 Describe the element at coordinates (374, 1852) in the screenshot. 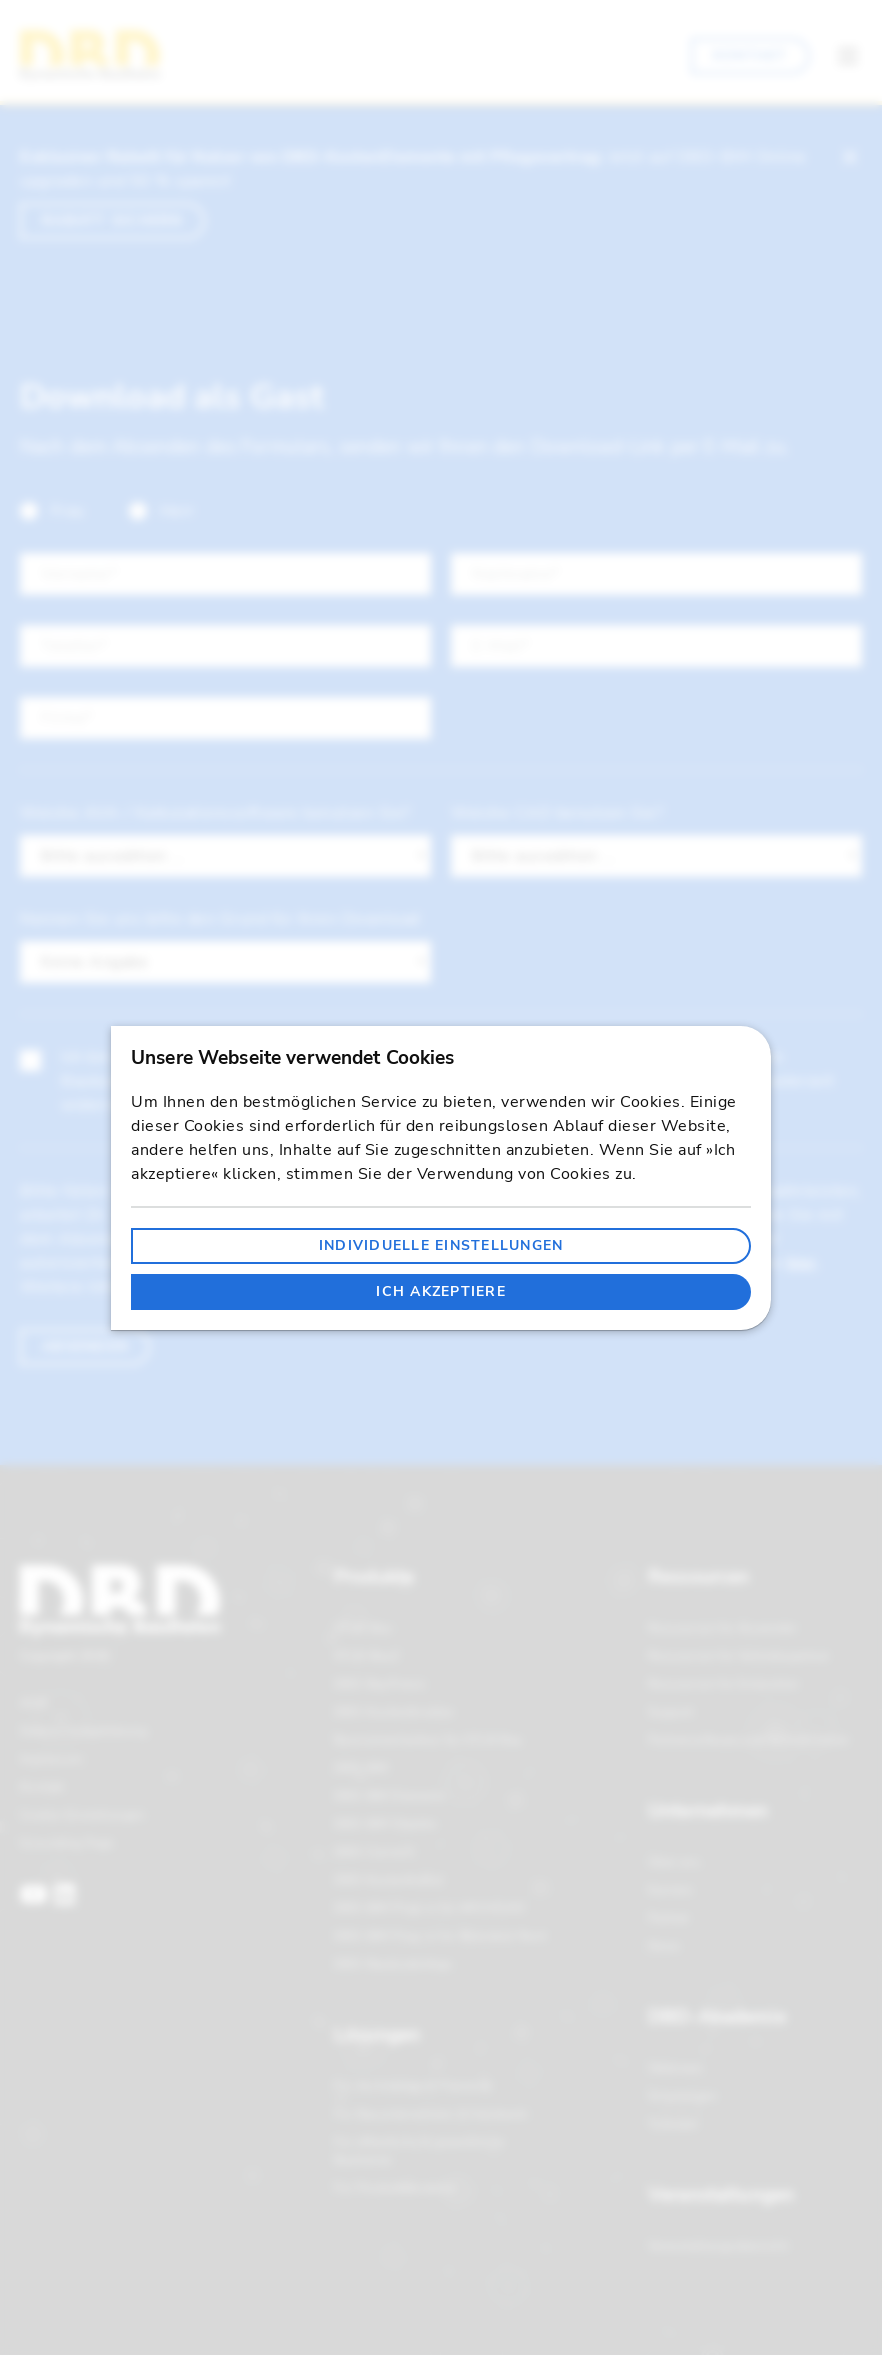

I see `DBD-Connect` at that location.